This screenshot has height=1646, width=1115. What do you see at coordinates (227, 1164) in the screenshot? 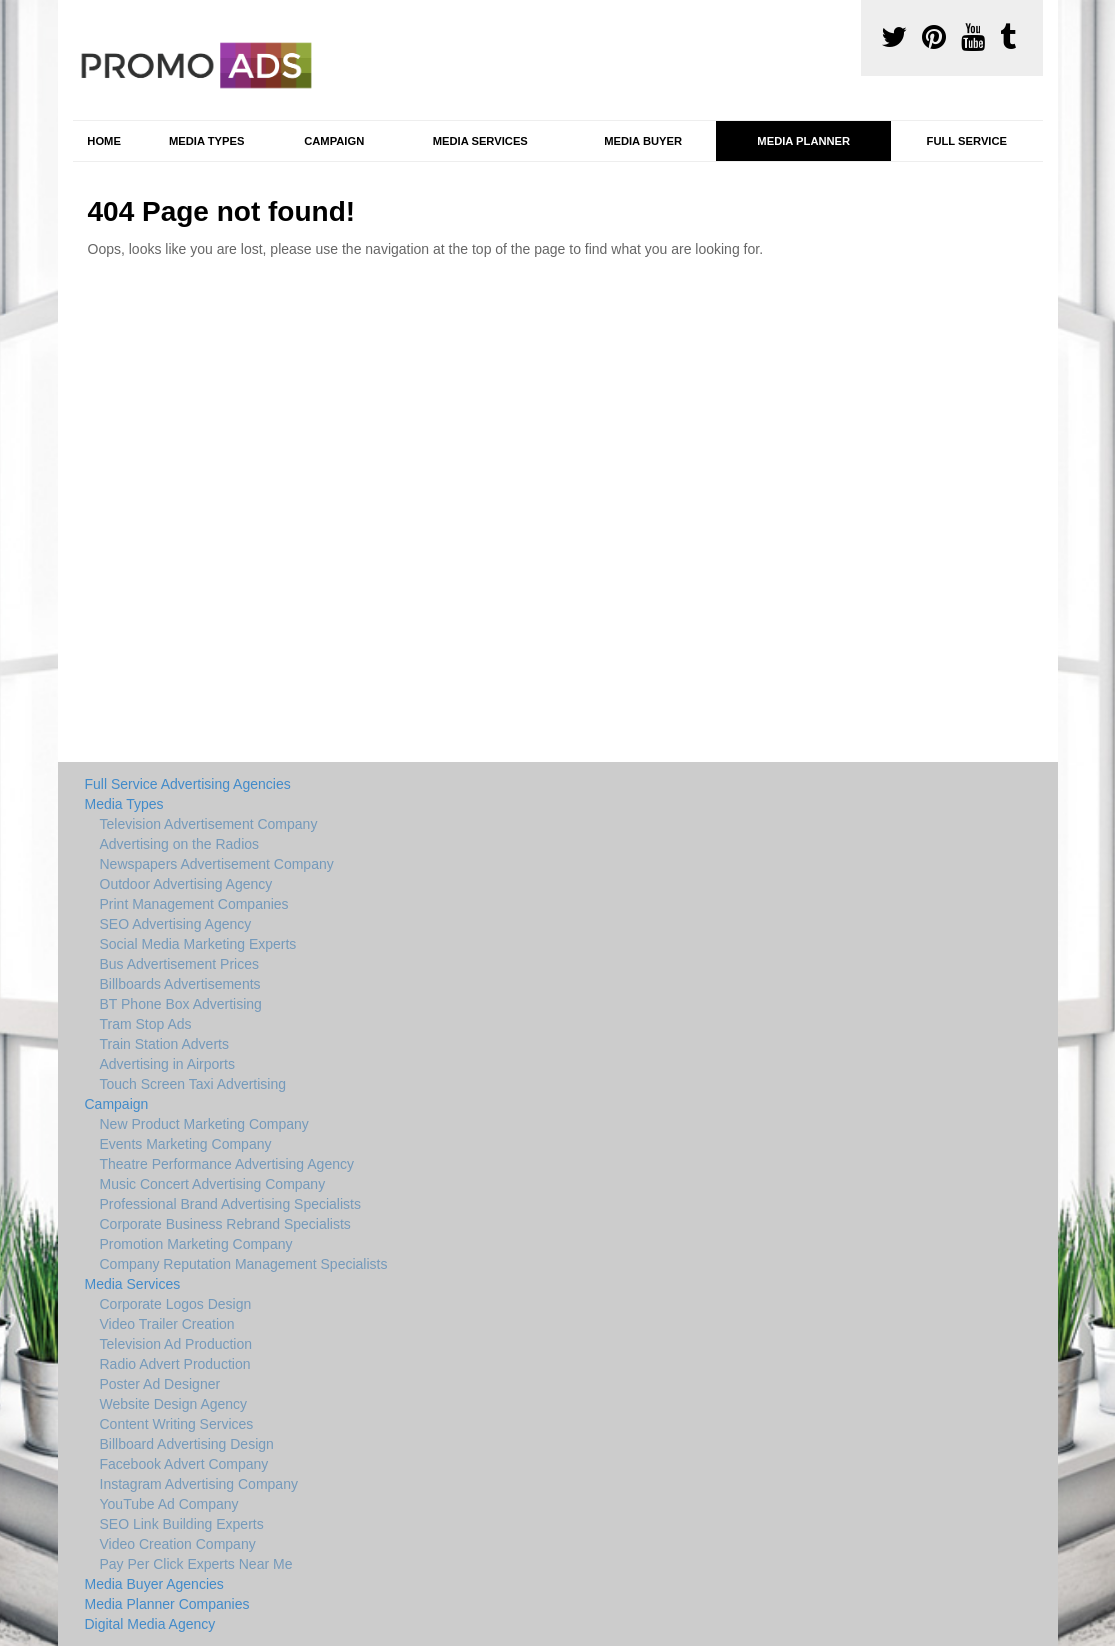
I see `Theatre Performance Advertising Agency` at bounding box center [227, 1164].